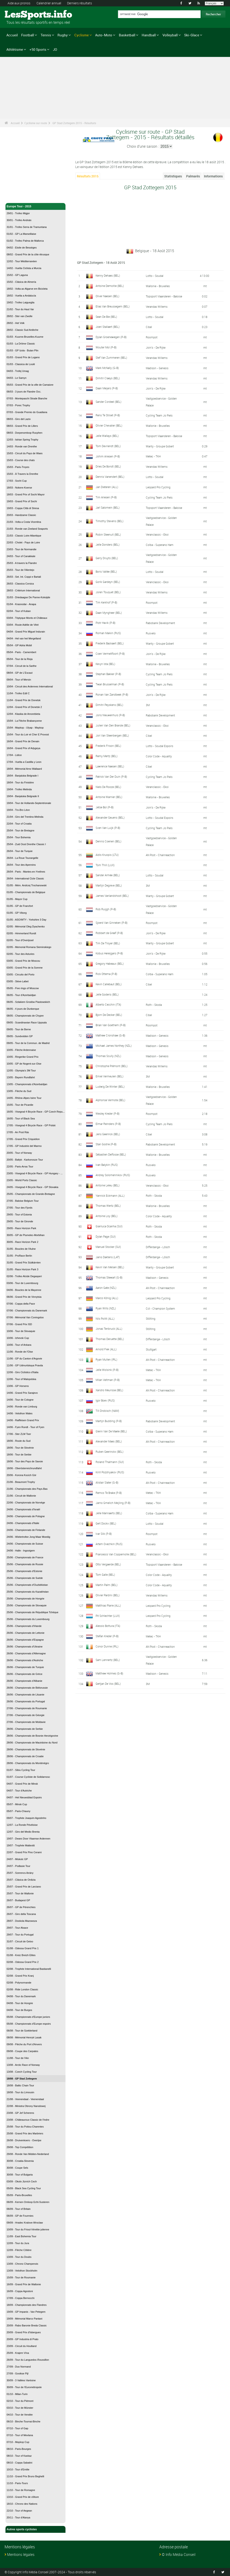  What do you see at coordinates (25, 1235) in the screenshot?
I see `30/05 - GP de Plumelec-Morbihan` at bounding box center [25, 1235].